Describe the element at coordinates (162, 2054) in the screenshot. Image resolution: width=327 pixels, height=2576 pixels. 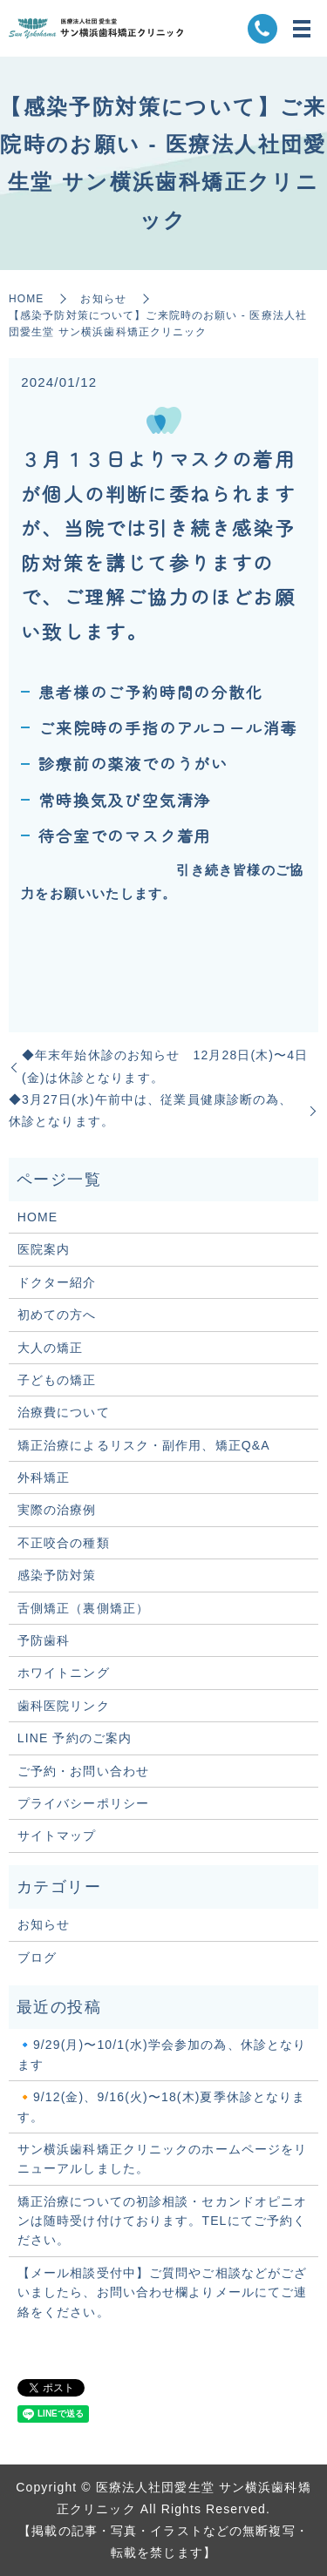
I see `🔹9/29(月)〜10/1(水)学会参加の為、休診となります` at that location.